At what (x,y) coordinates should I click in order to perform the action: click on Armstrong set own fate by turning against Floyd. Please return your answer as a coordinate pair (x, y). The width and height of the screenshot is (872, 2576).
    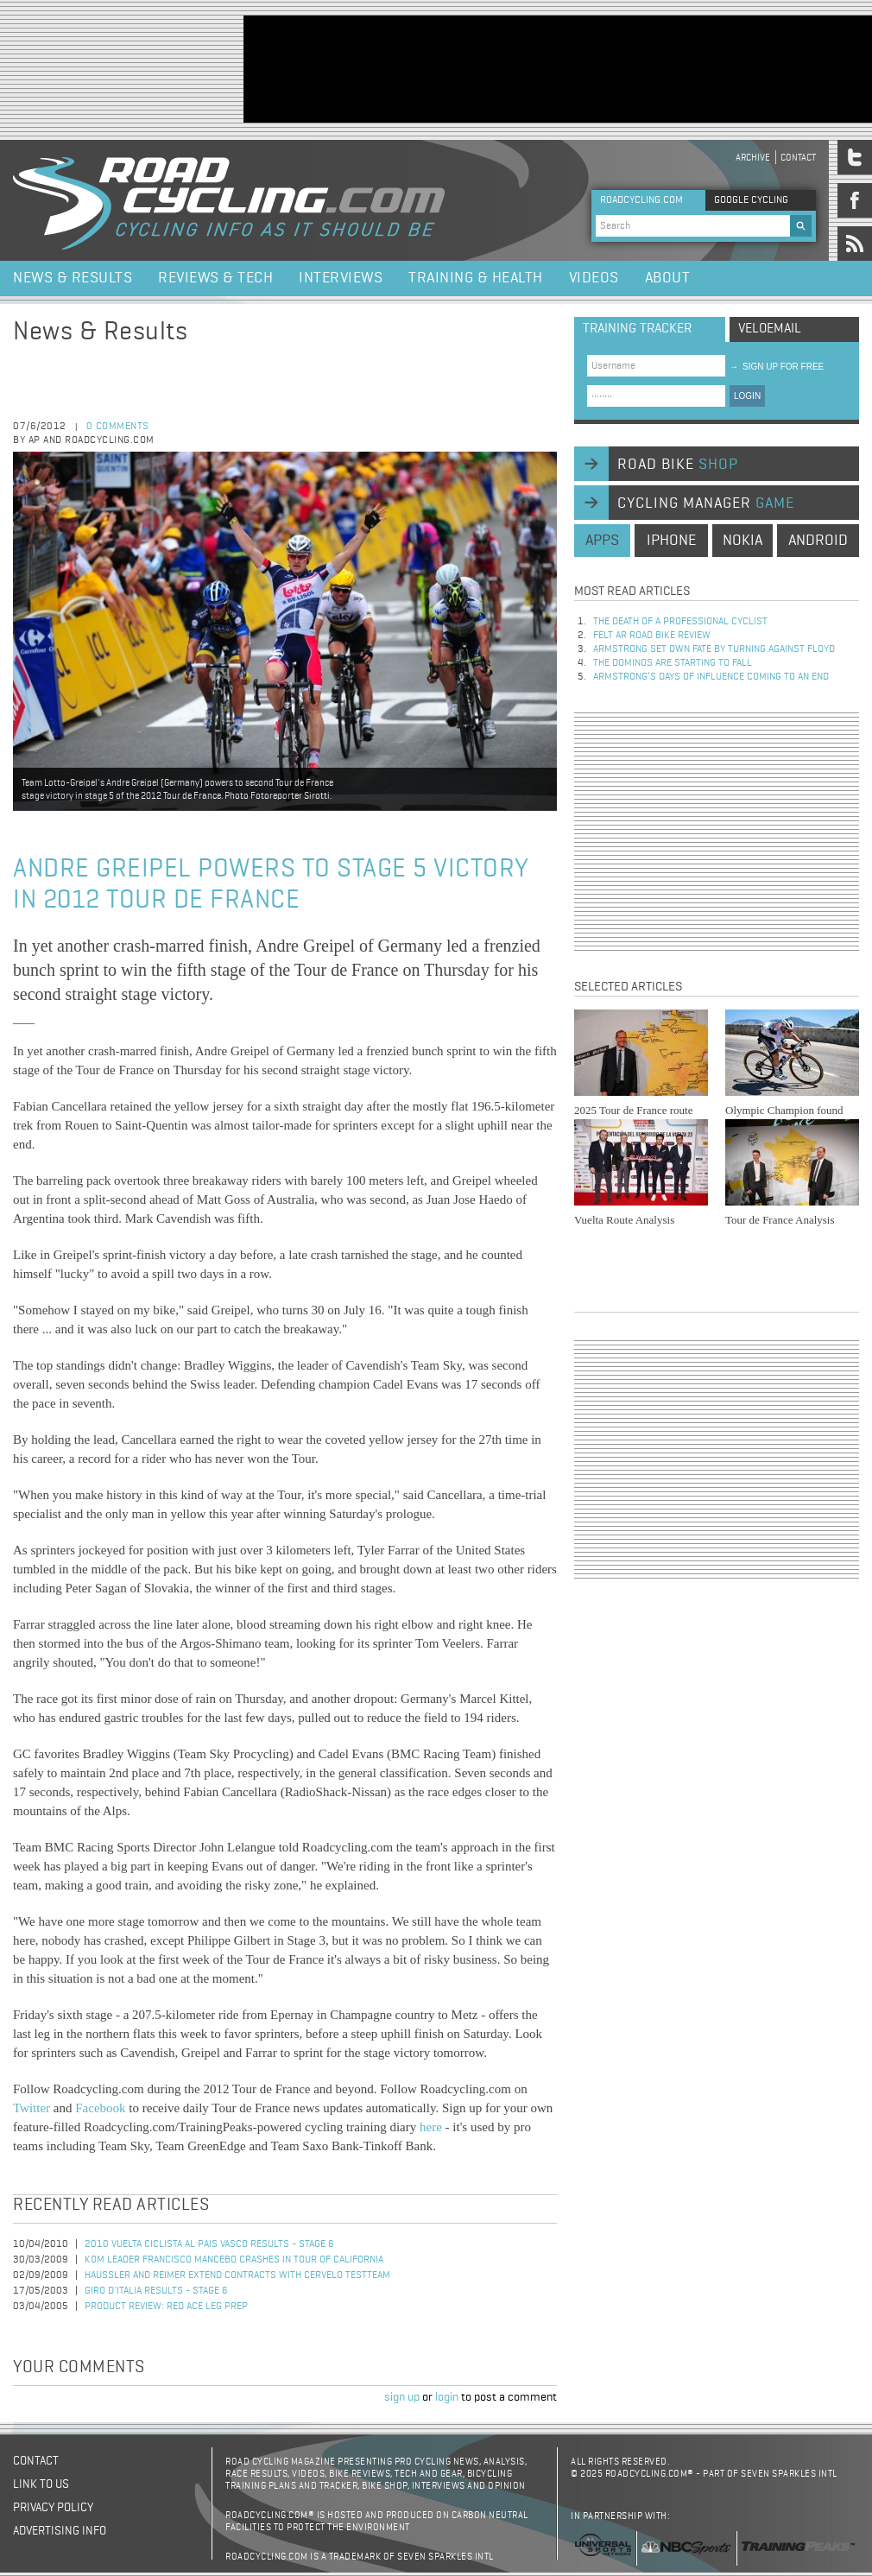
    Looking at the image, I should click on (714, 649).